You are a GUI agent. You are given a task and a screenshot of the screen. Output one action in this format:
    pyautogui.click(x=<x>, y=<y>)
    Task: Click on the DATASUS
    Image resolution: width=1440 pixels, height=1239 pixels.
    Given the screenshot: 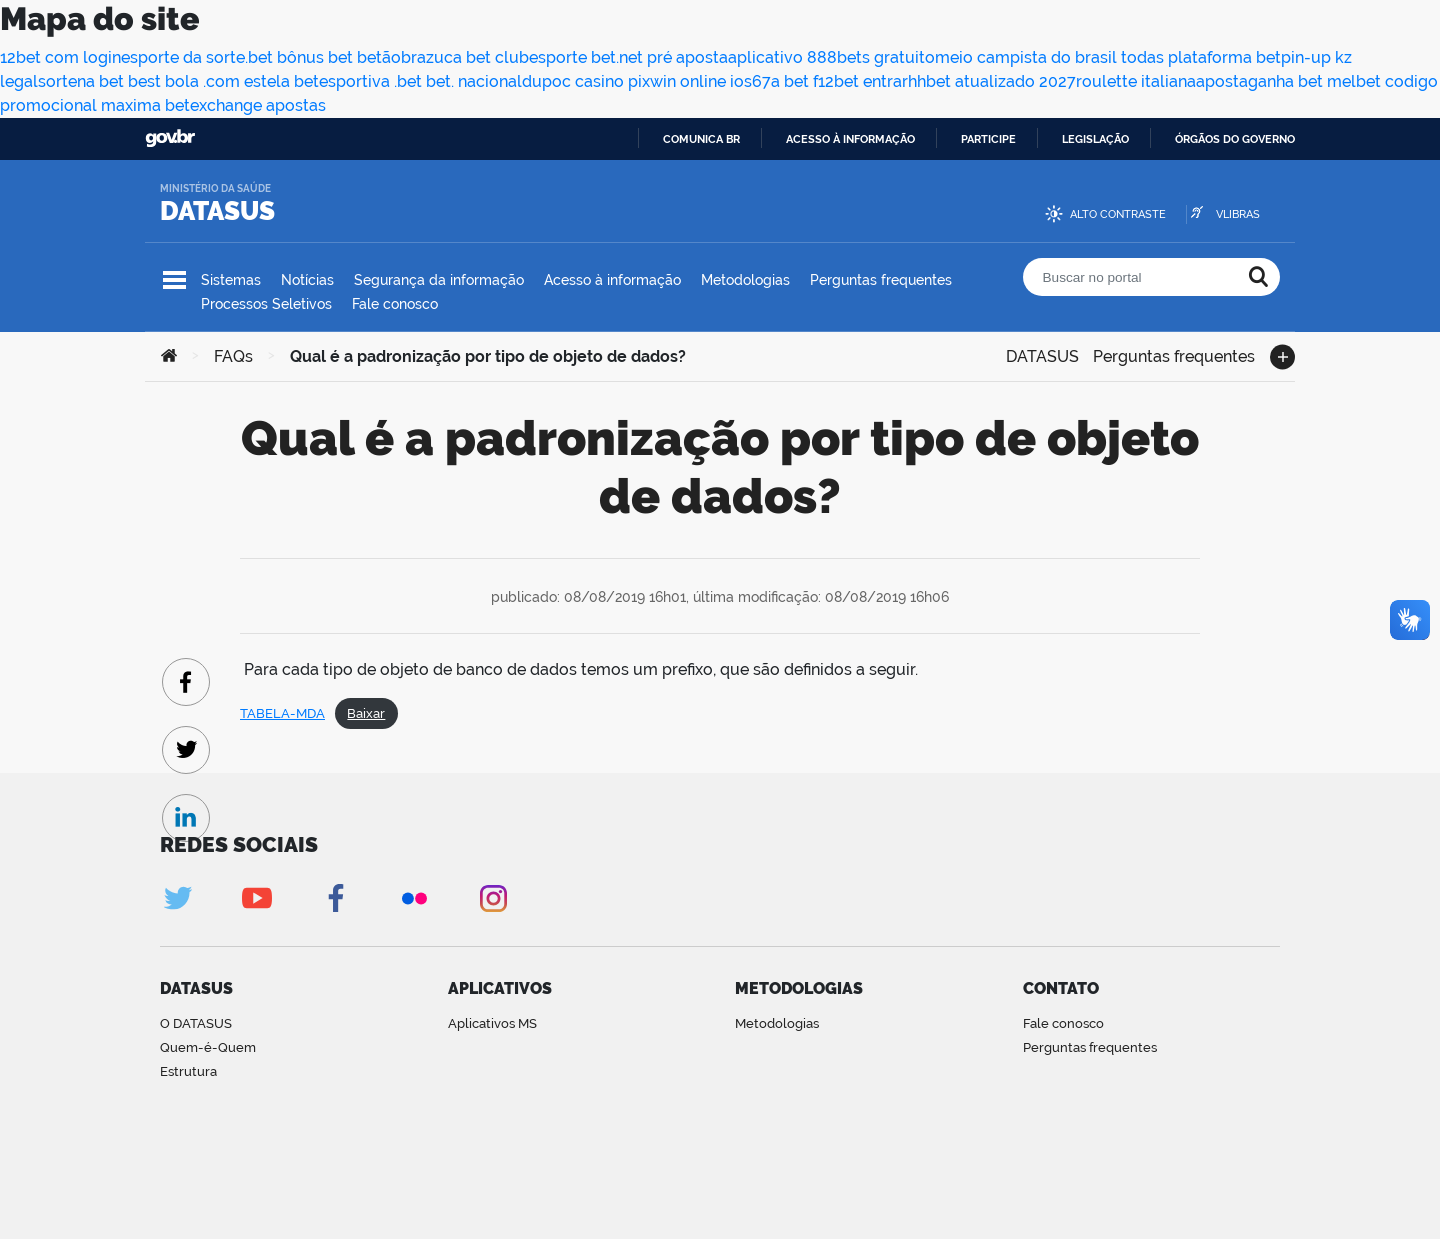 What is the action you would take?
    pyautogui.click(x=217, y=211)
    